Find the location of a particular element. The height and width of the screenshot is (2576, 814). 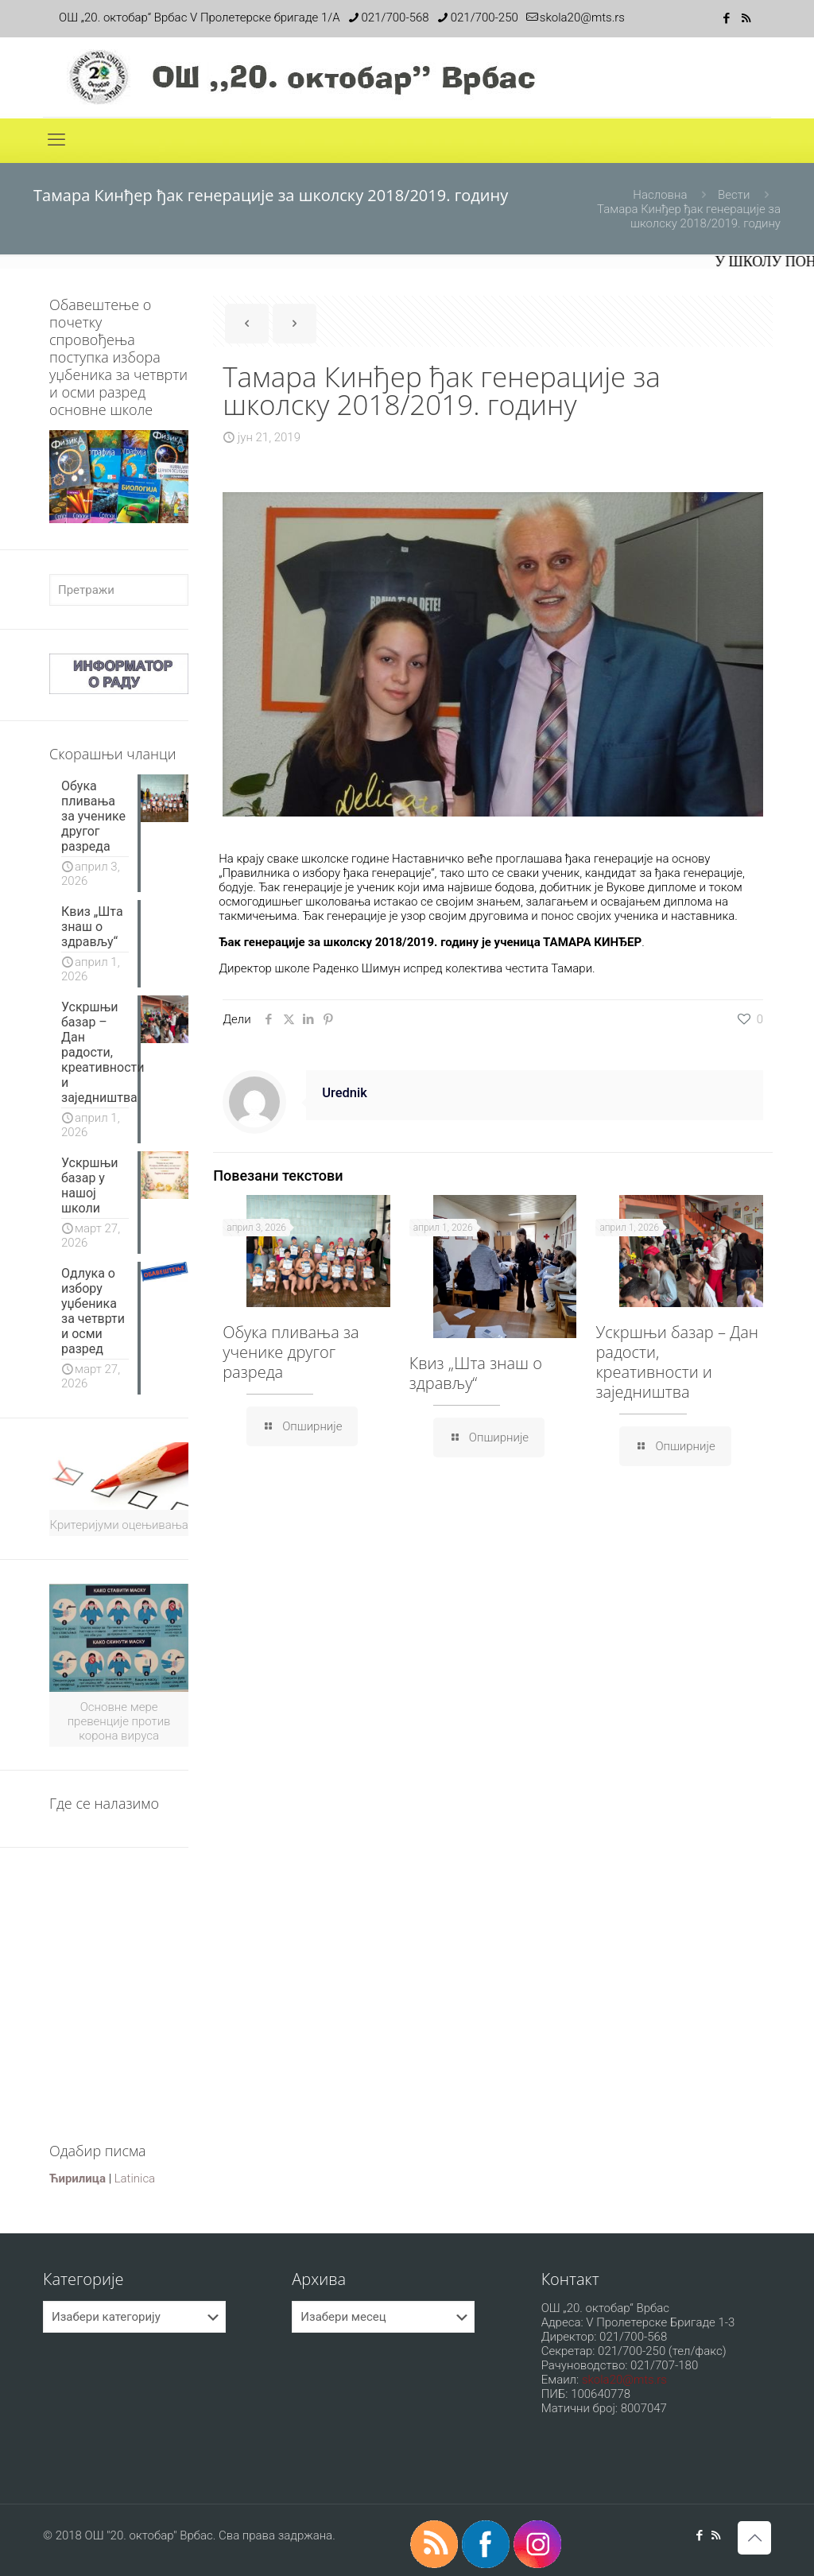

Latinica is located at coordinates (135, 2178).